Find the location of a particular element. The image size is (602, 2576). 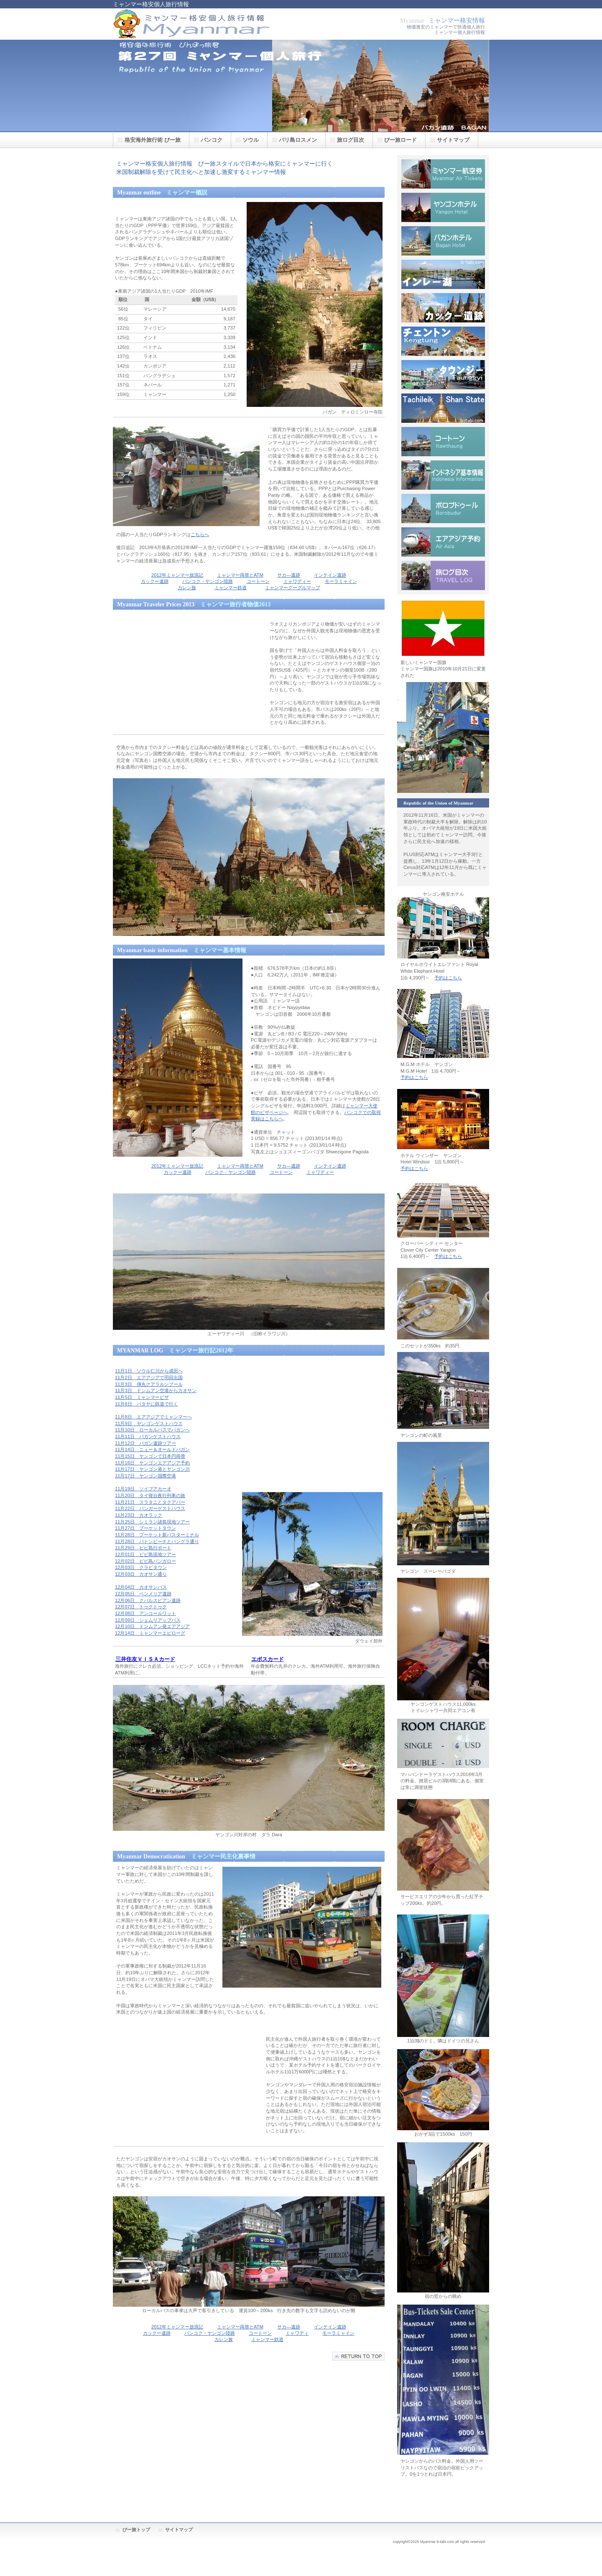

11月28日 プーケット新バスターミナル is located at coordinates (157, 1534).